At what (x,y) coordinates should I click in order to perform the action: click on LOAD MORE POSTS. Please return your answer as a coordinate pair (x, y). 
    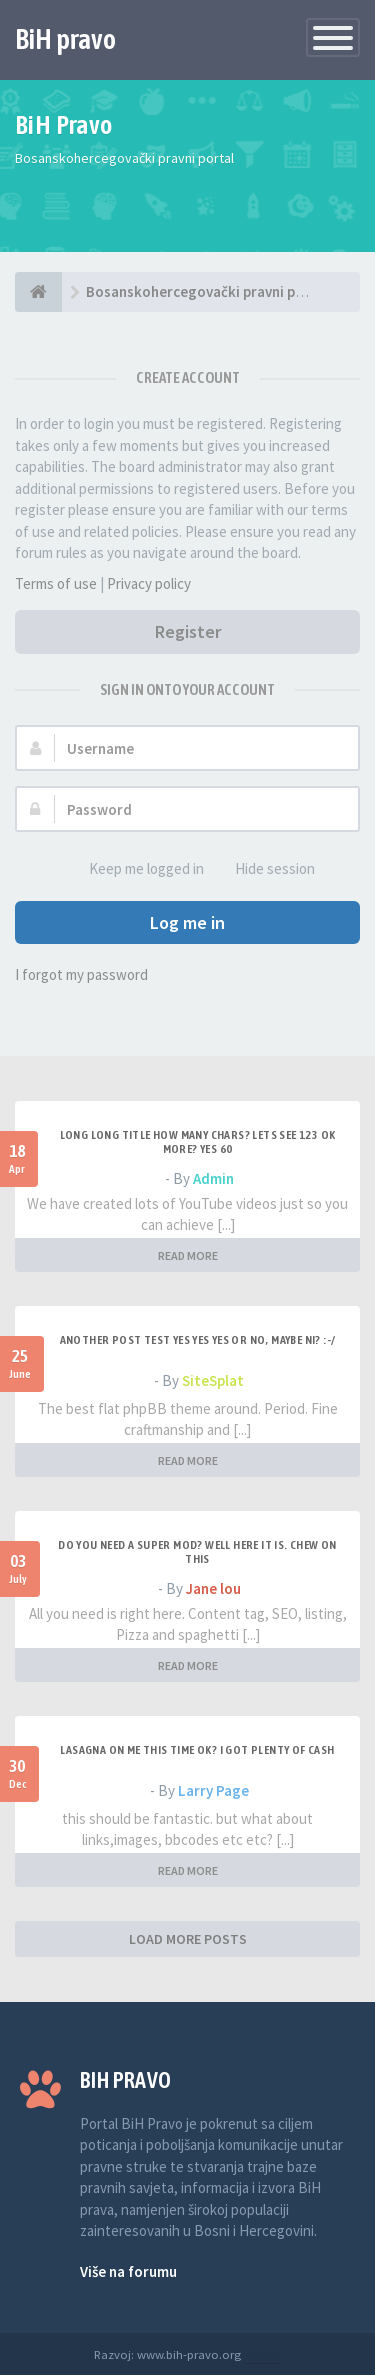
    Looking at the image, I should click on (188, 1939).